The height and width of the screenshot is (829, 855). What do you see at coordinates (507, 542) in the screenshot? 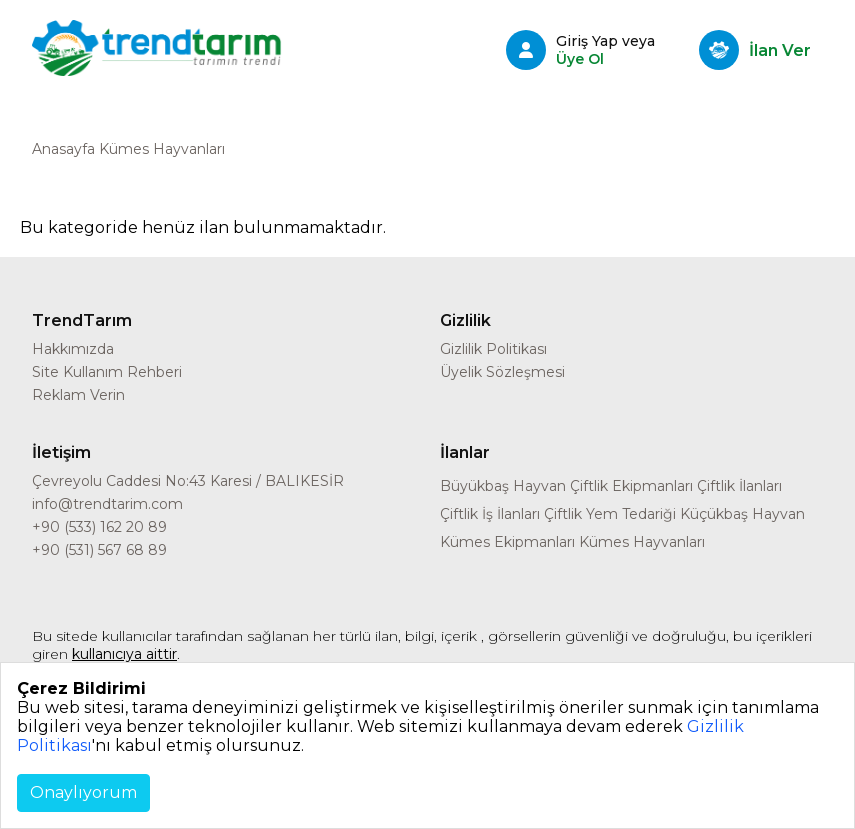
I see `Kümes Ekipmanları` at bounding box center [507, 542].